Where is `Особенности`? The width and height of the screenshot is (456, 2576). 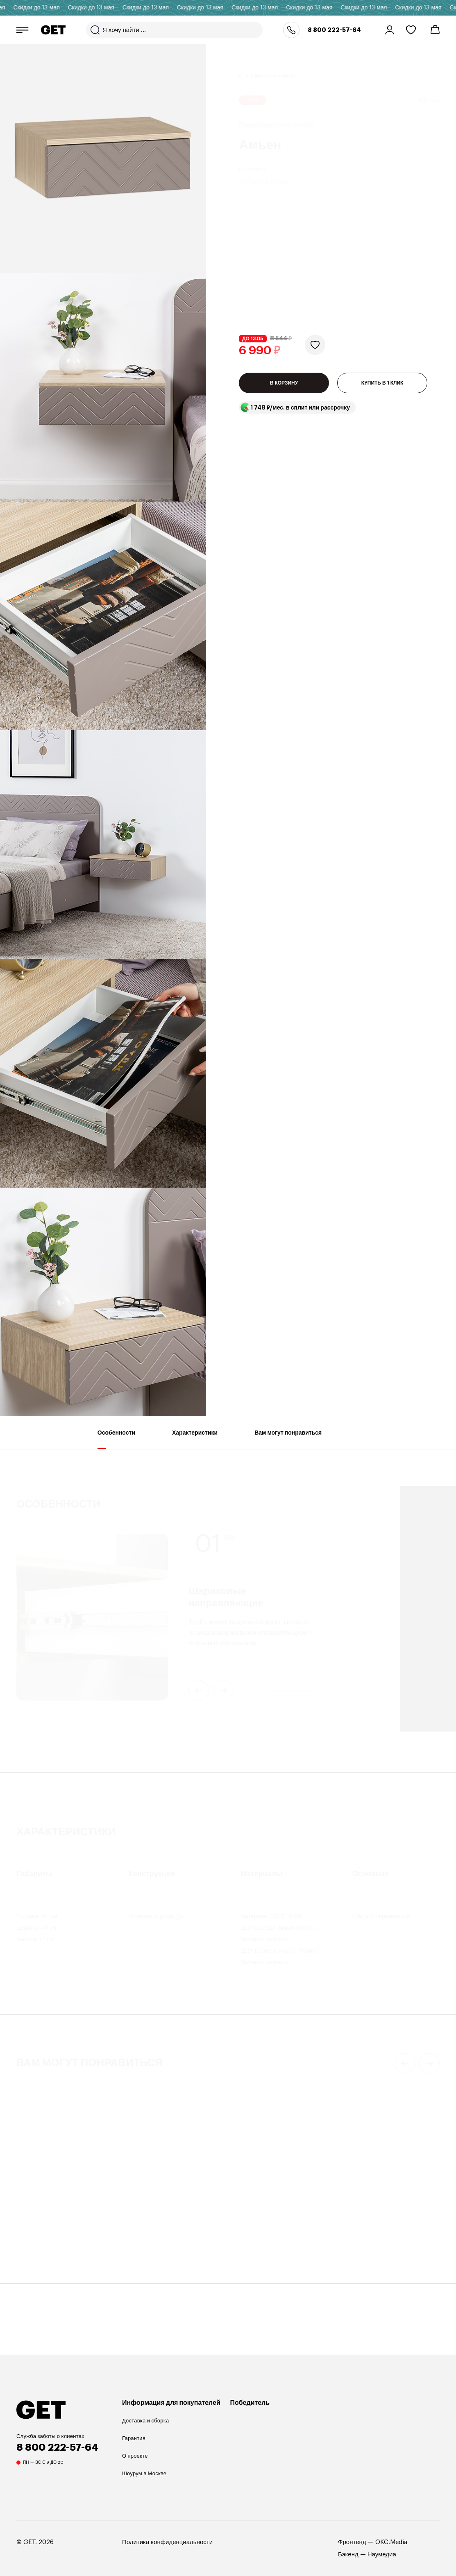
Особенности is located at coordinates (116, 1439).